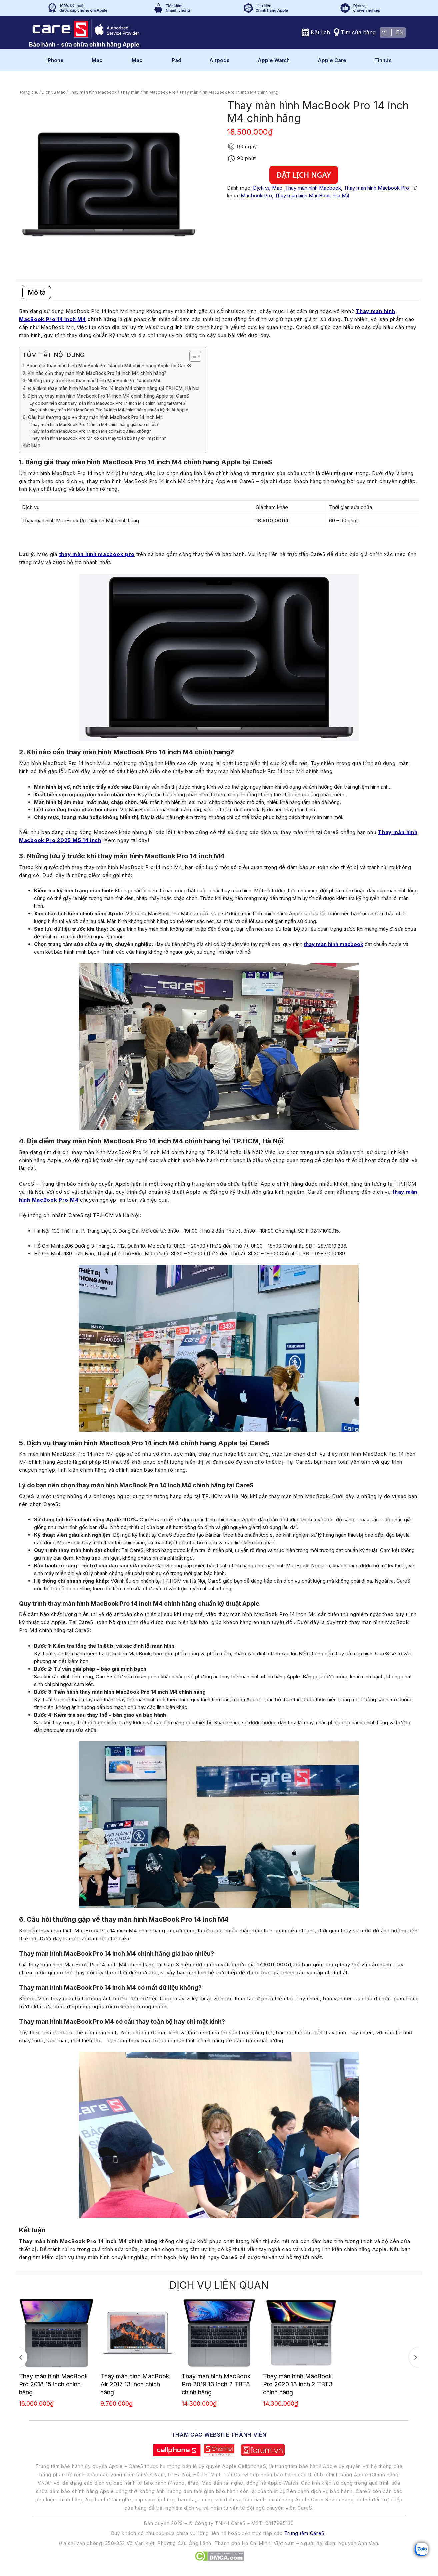  I want to click on Tìm cửa hàng, so click(358, 32).